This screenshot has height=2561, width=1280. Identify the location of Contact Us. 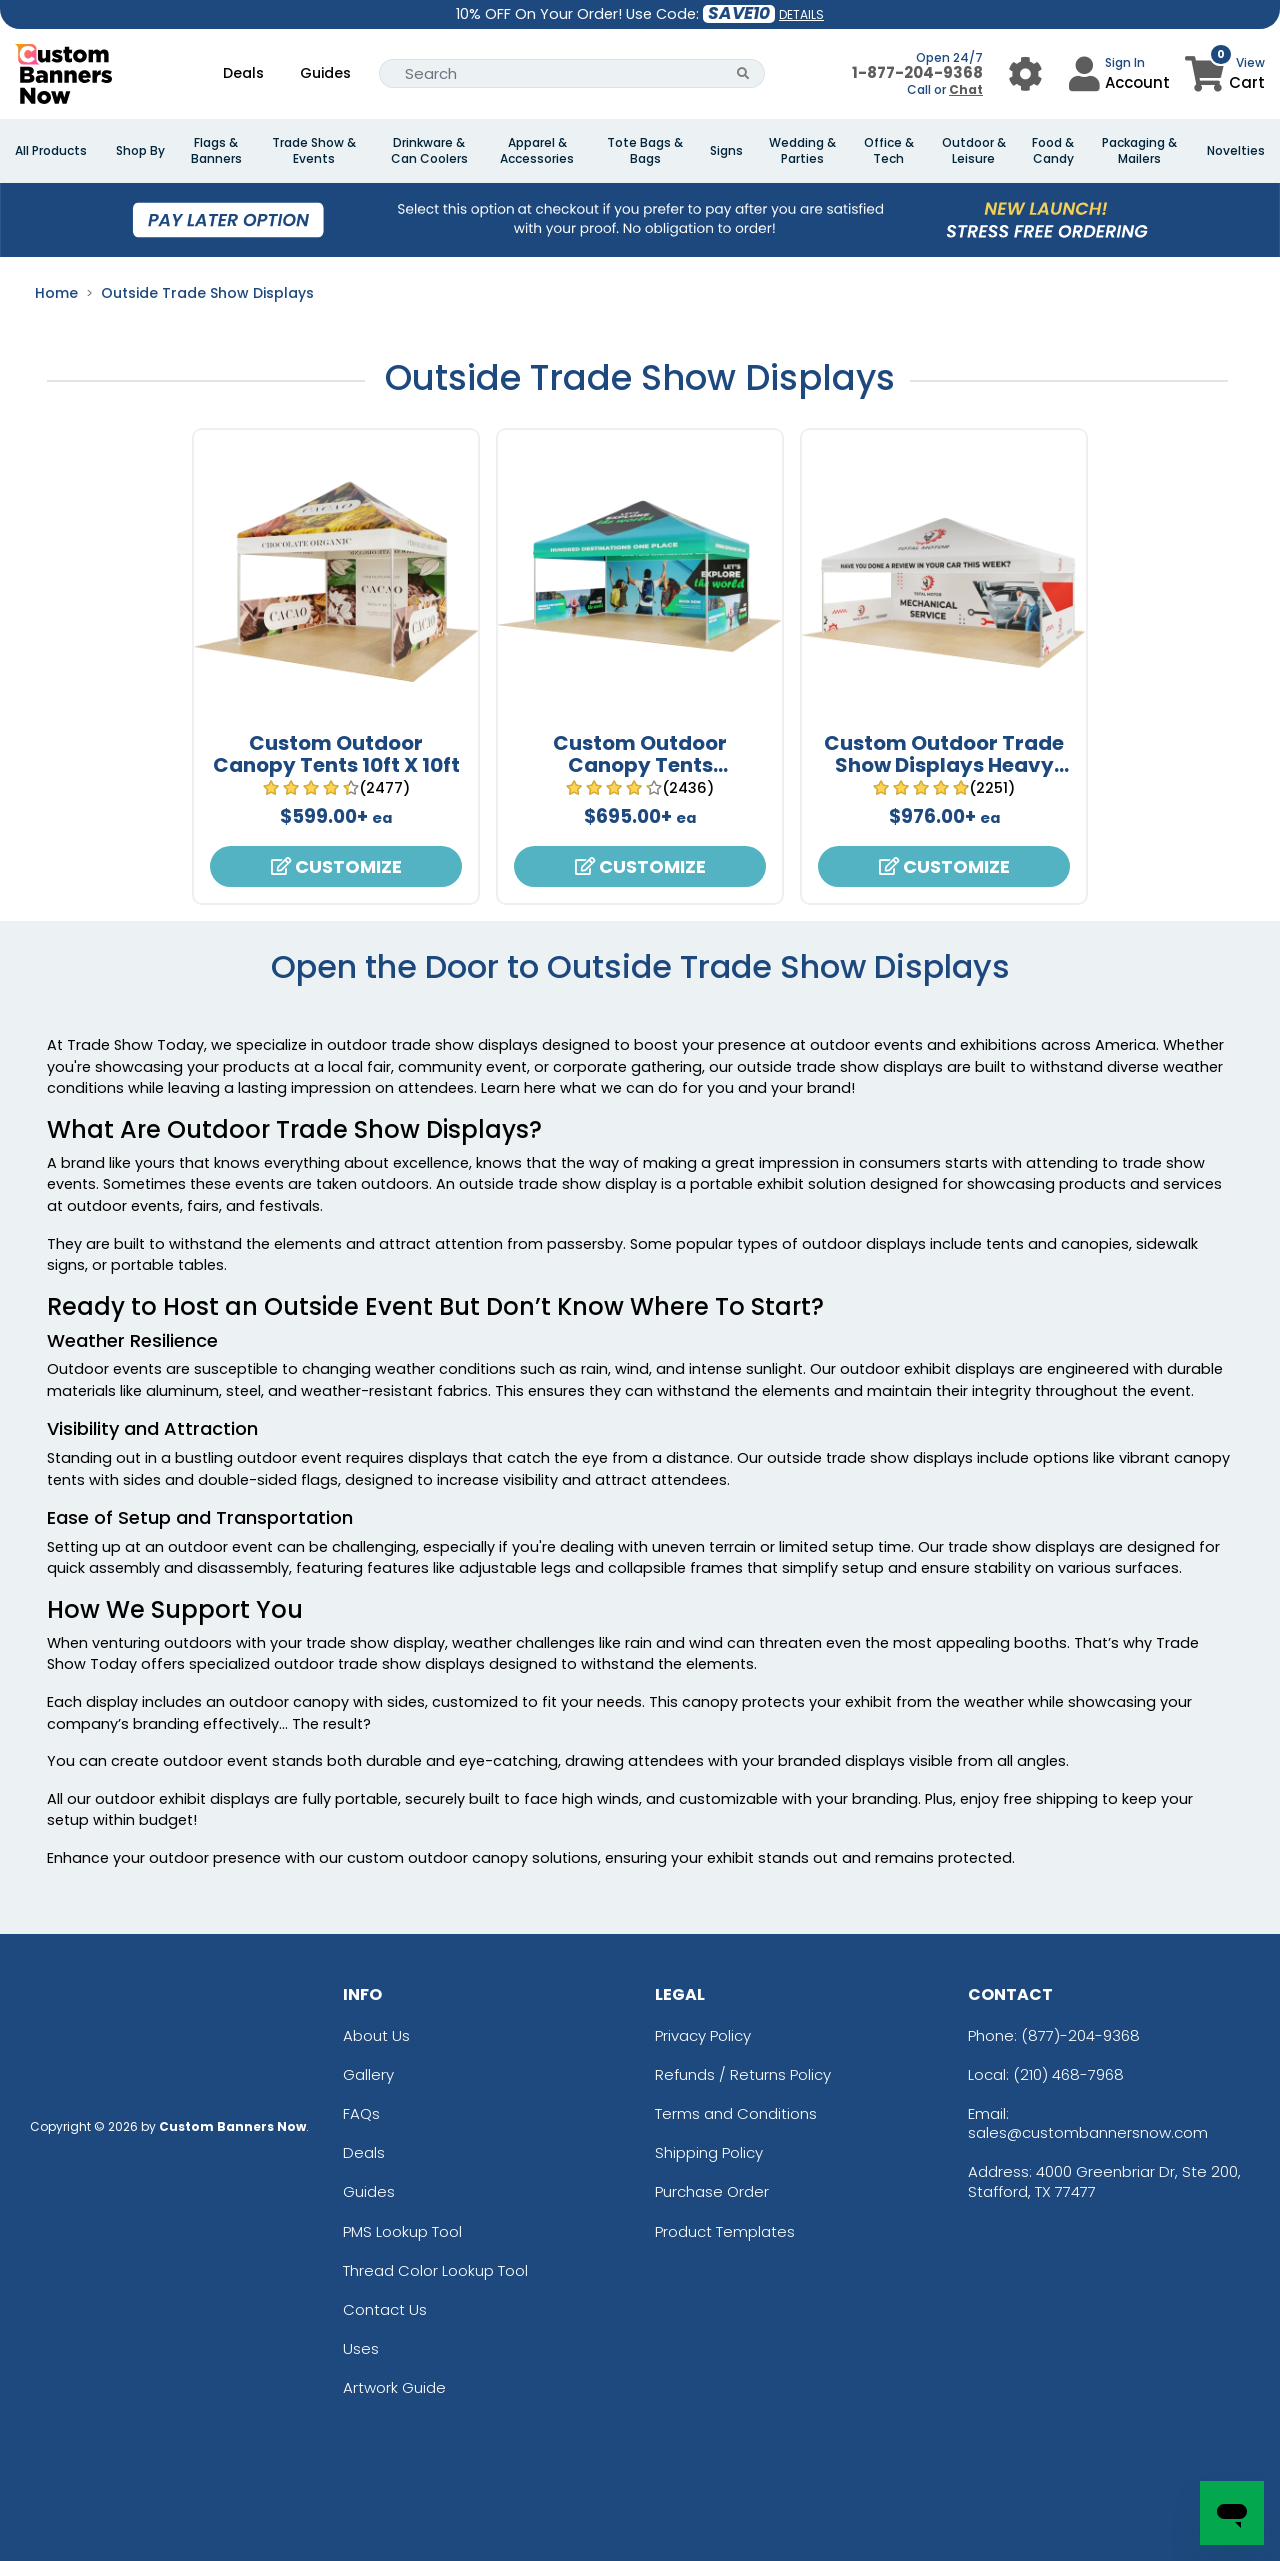
(385, 2309).